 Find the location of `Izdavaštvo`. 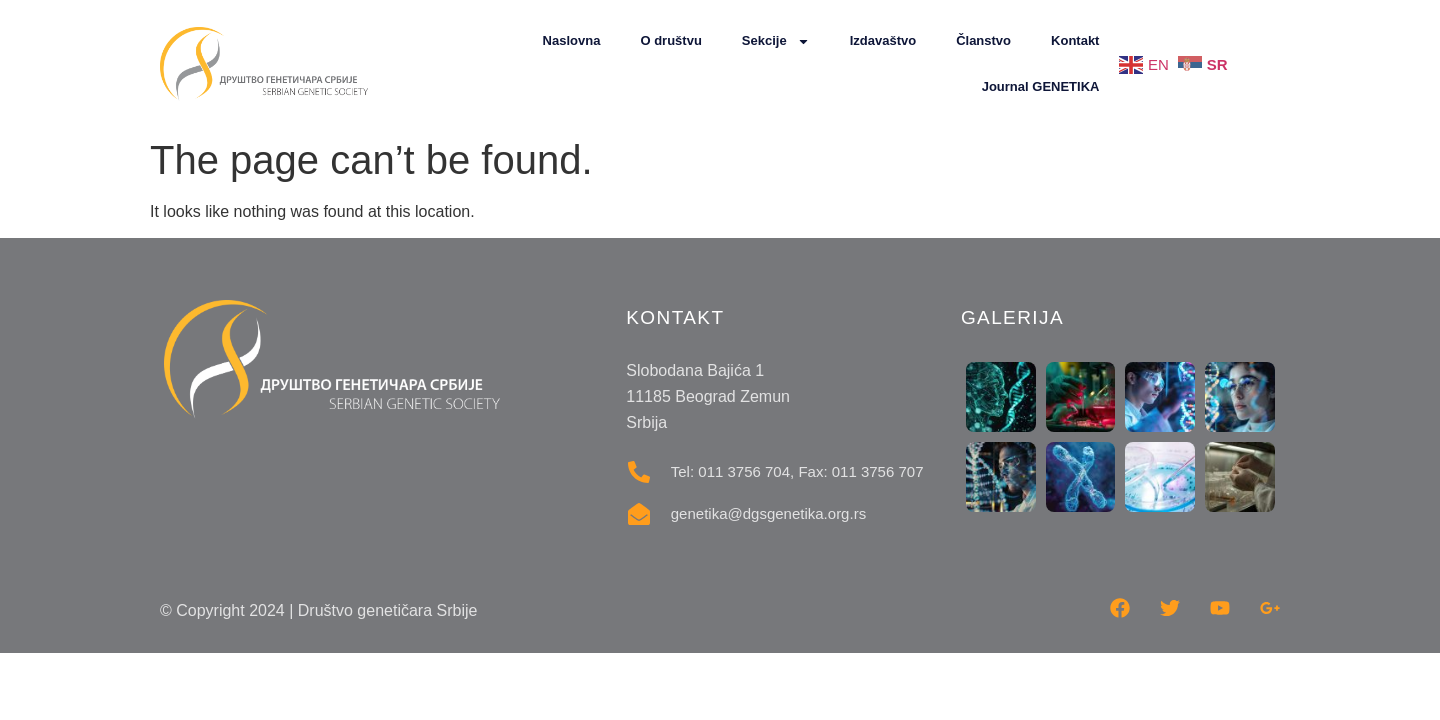

Izdavaštvo is located at coordinates (883, 40).